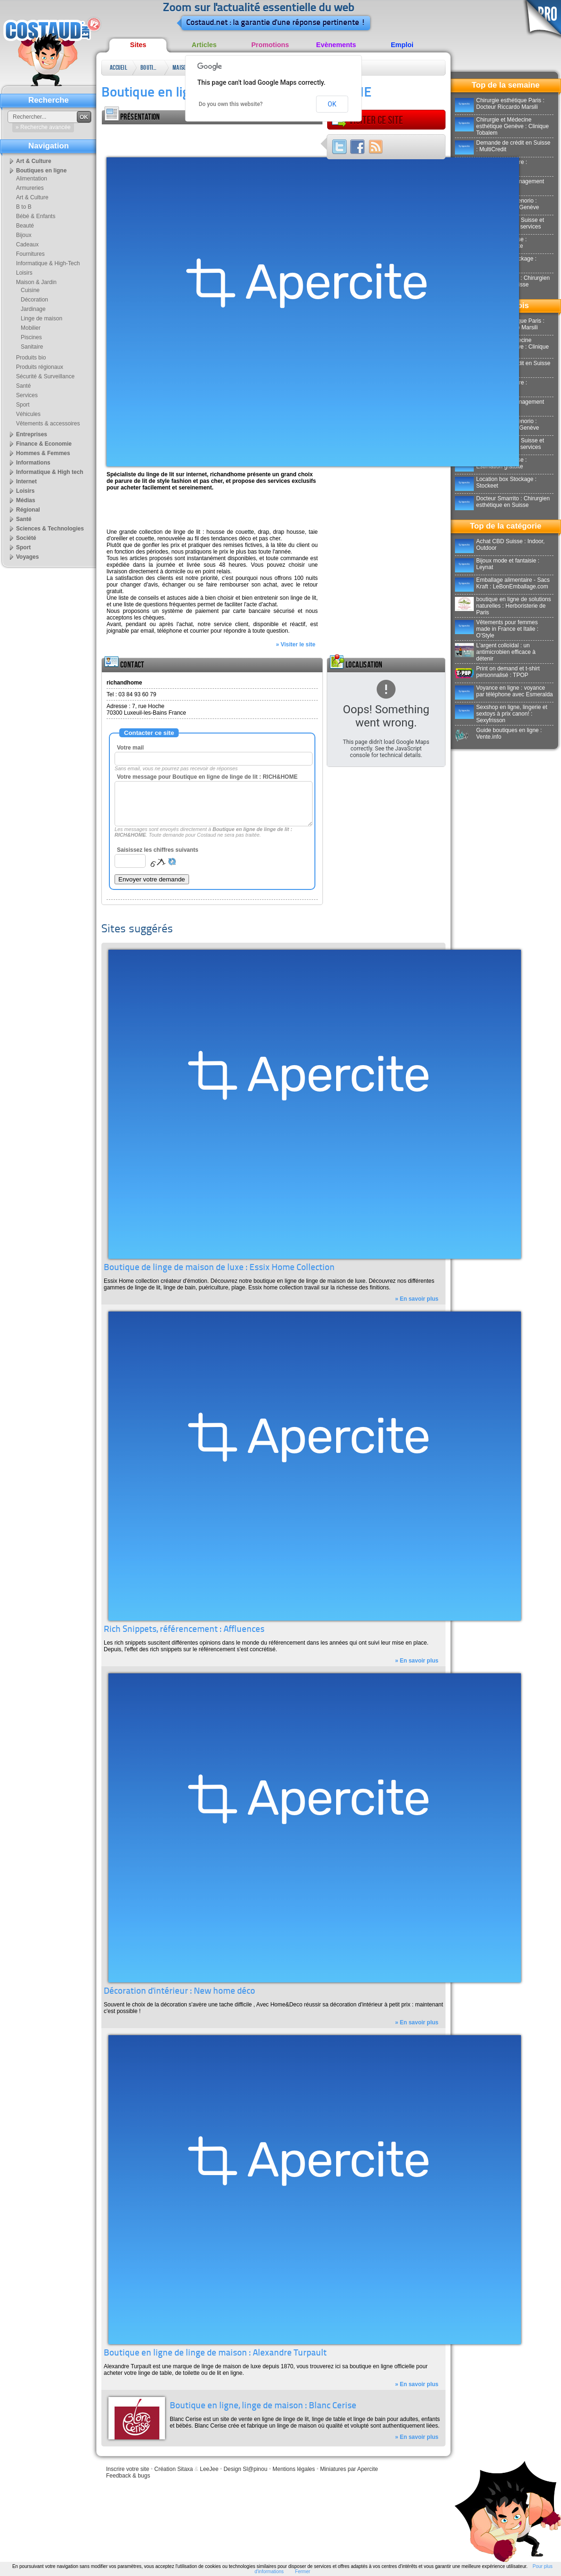 This screenshot has height=2576, width=561. I want to click on Produits régionaux, so click(39, 367).